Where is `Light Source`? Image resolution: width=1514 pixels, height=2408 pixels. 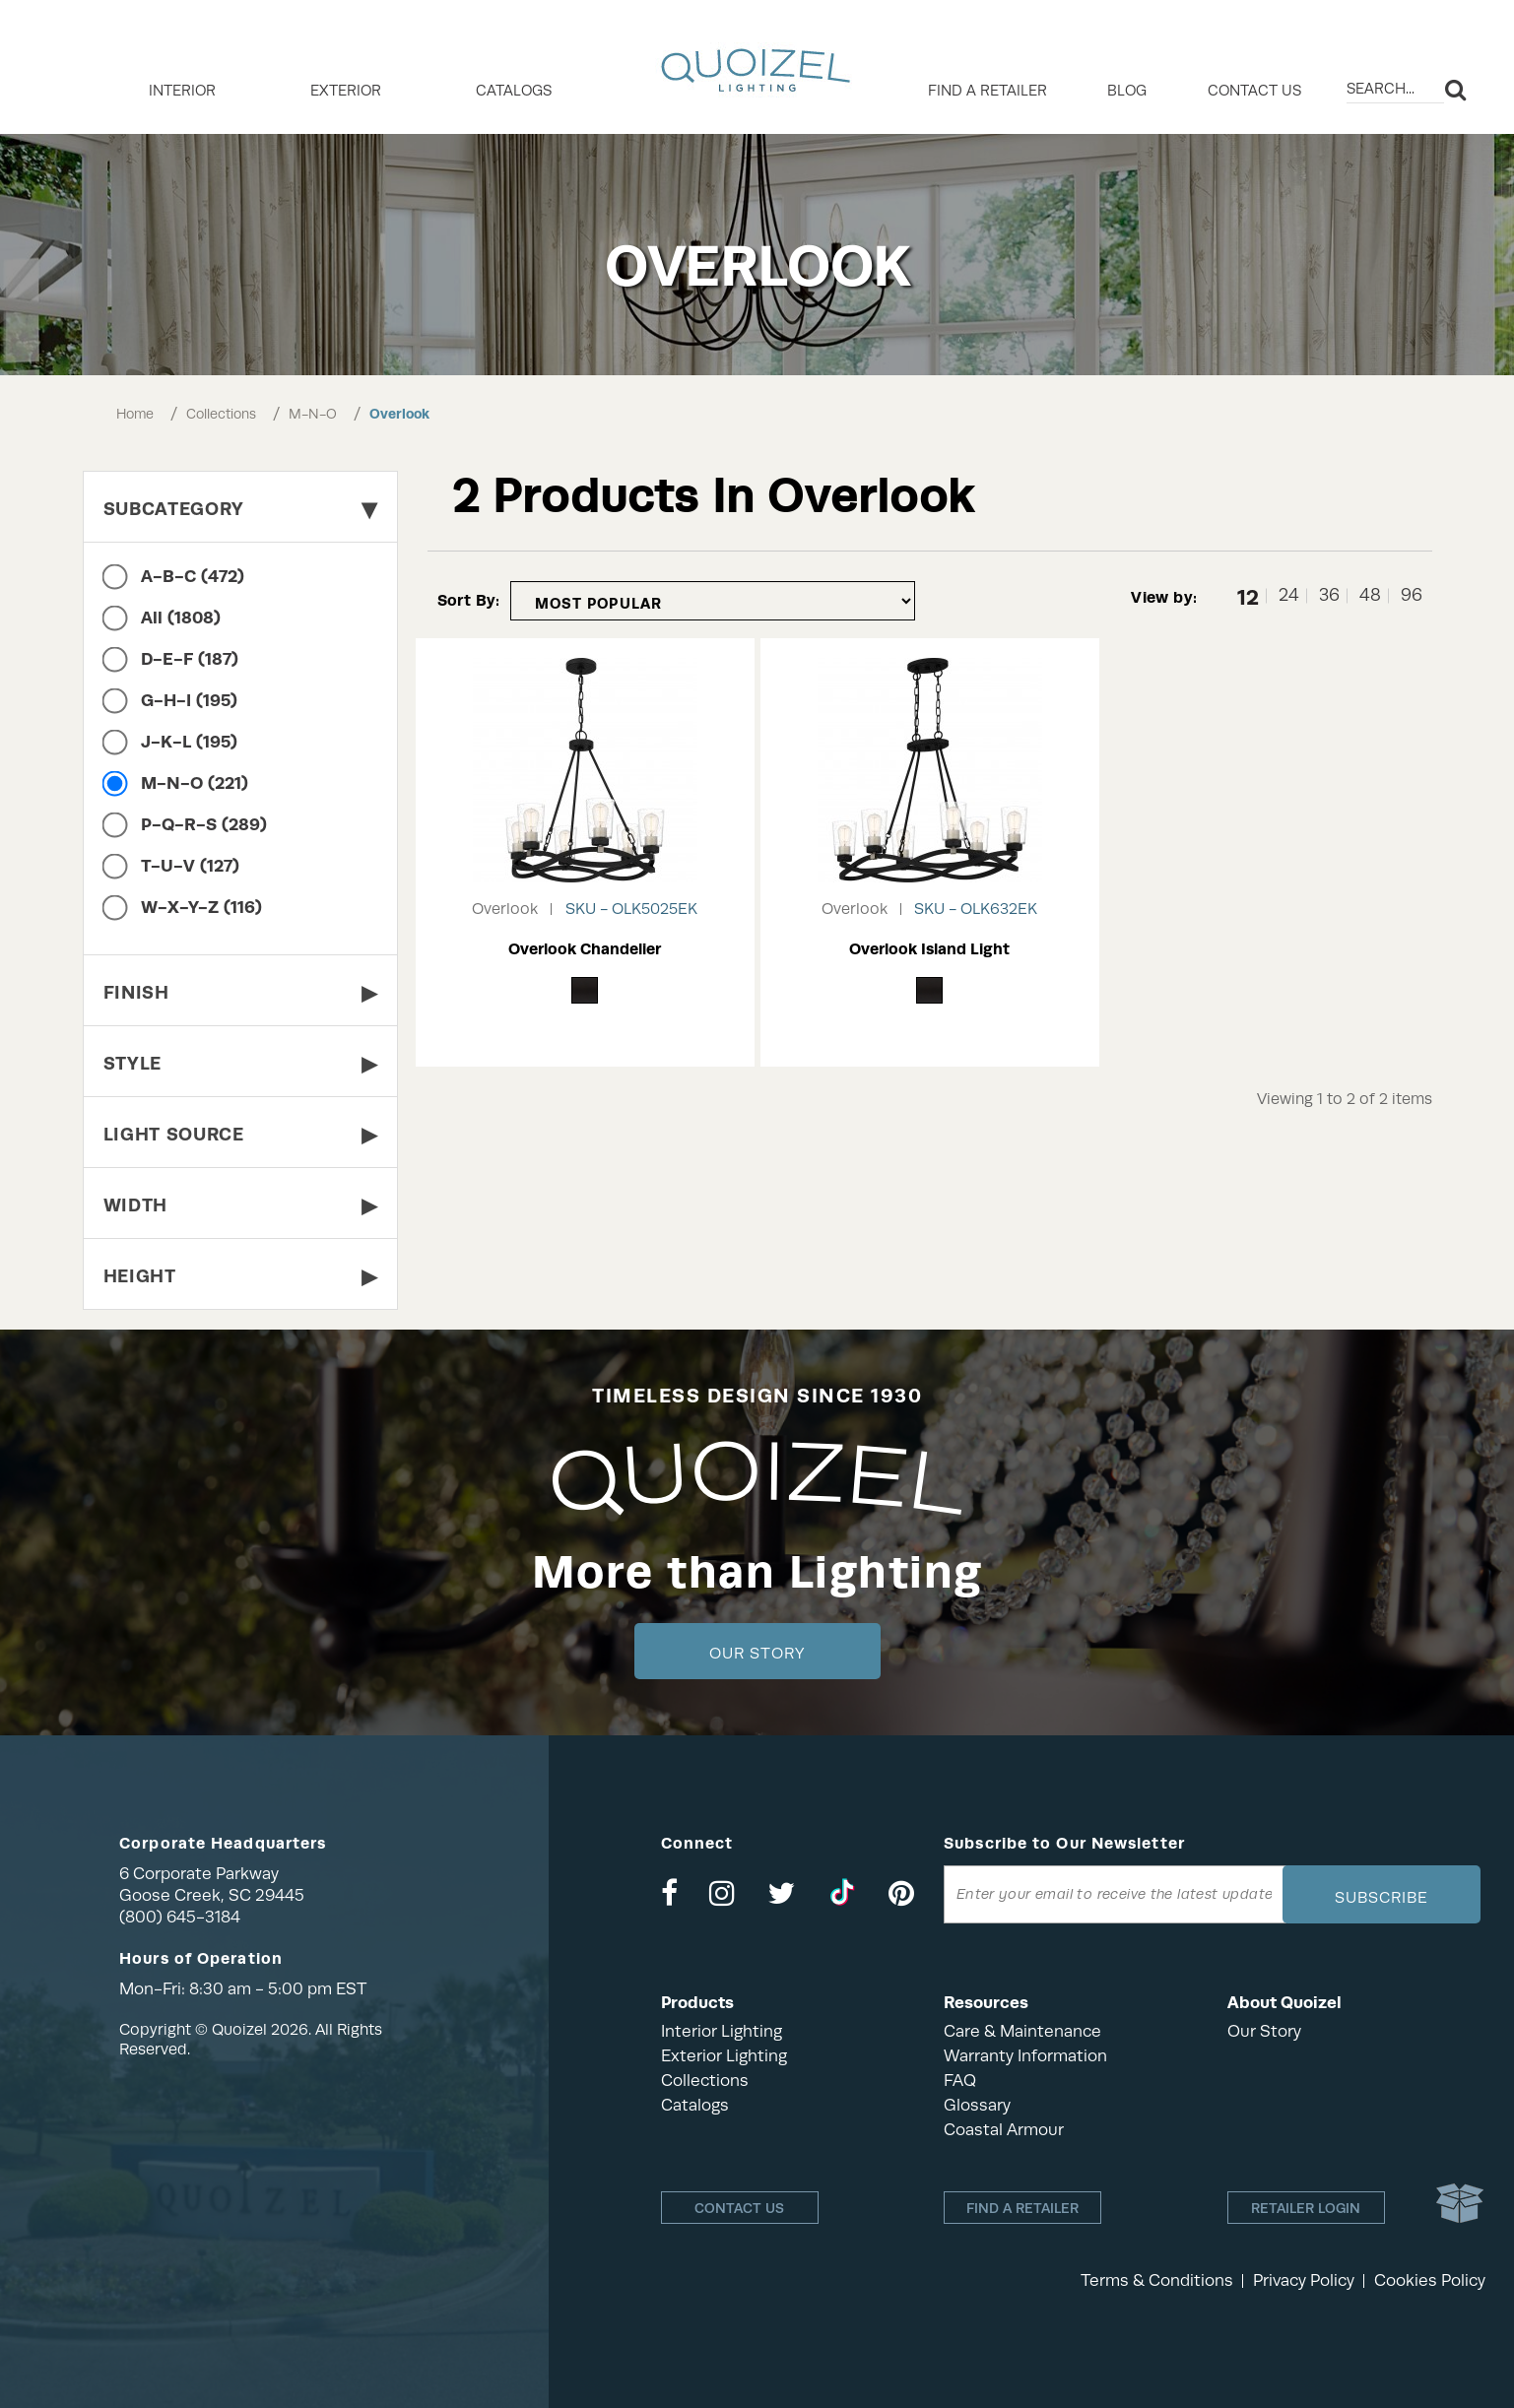 Light Source is located at coordinates (240, 1134).